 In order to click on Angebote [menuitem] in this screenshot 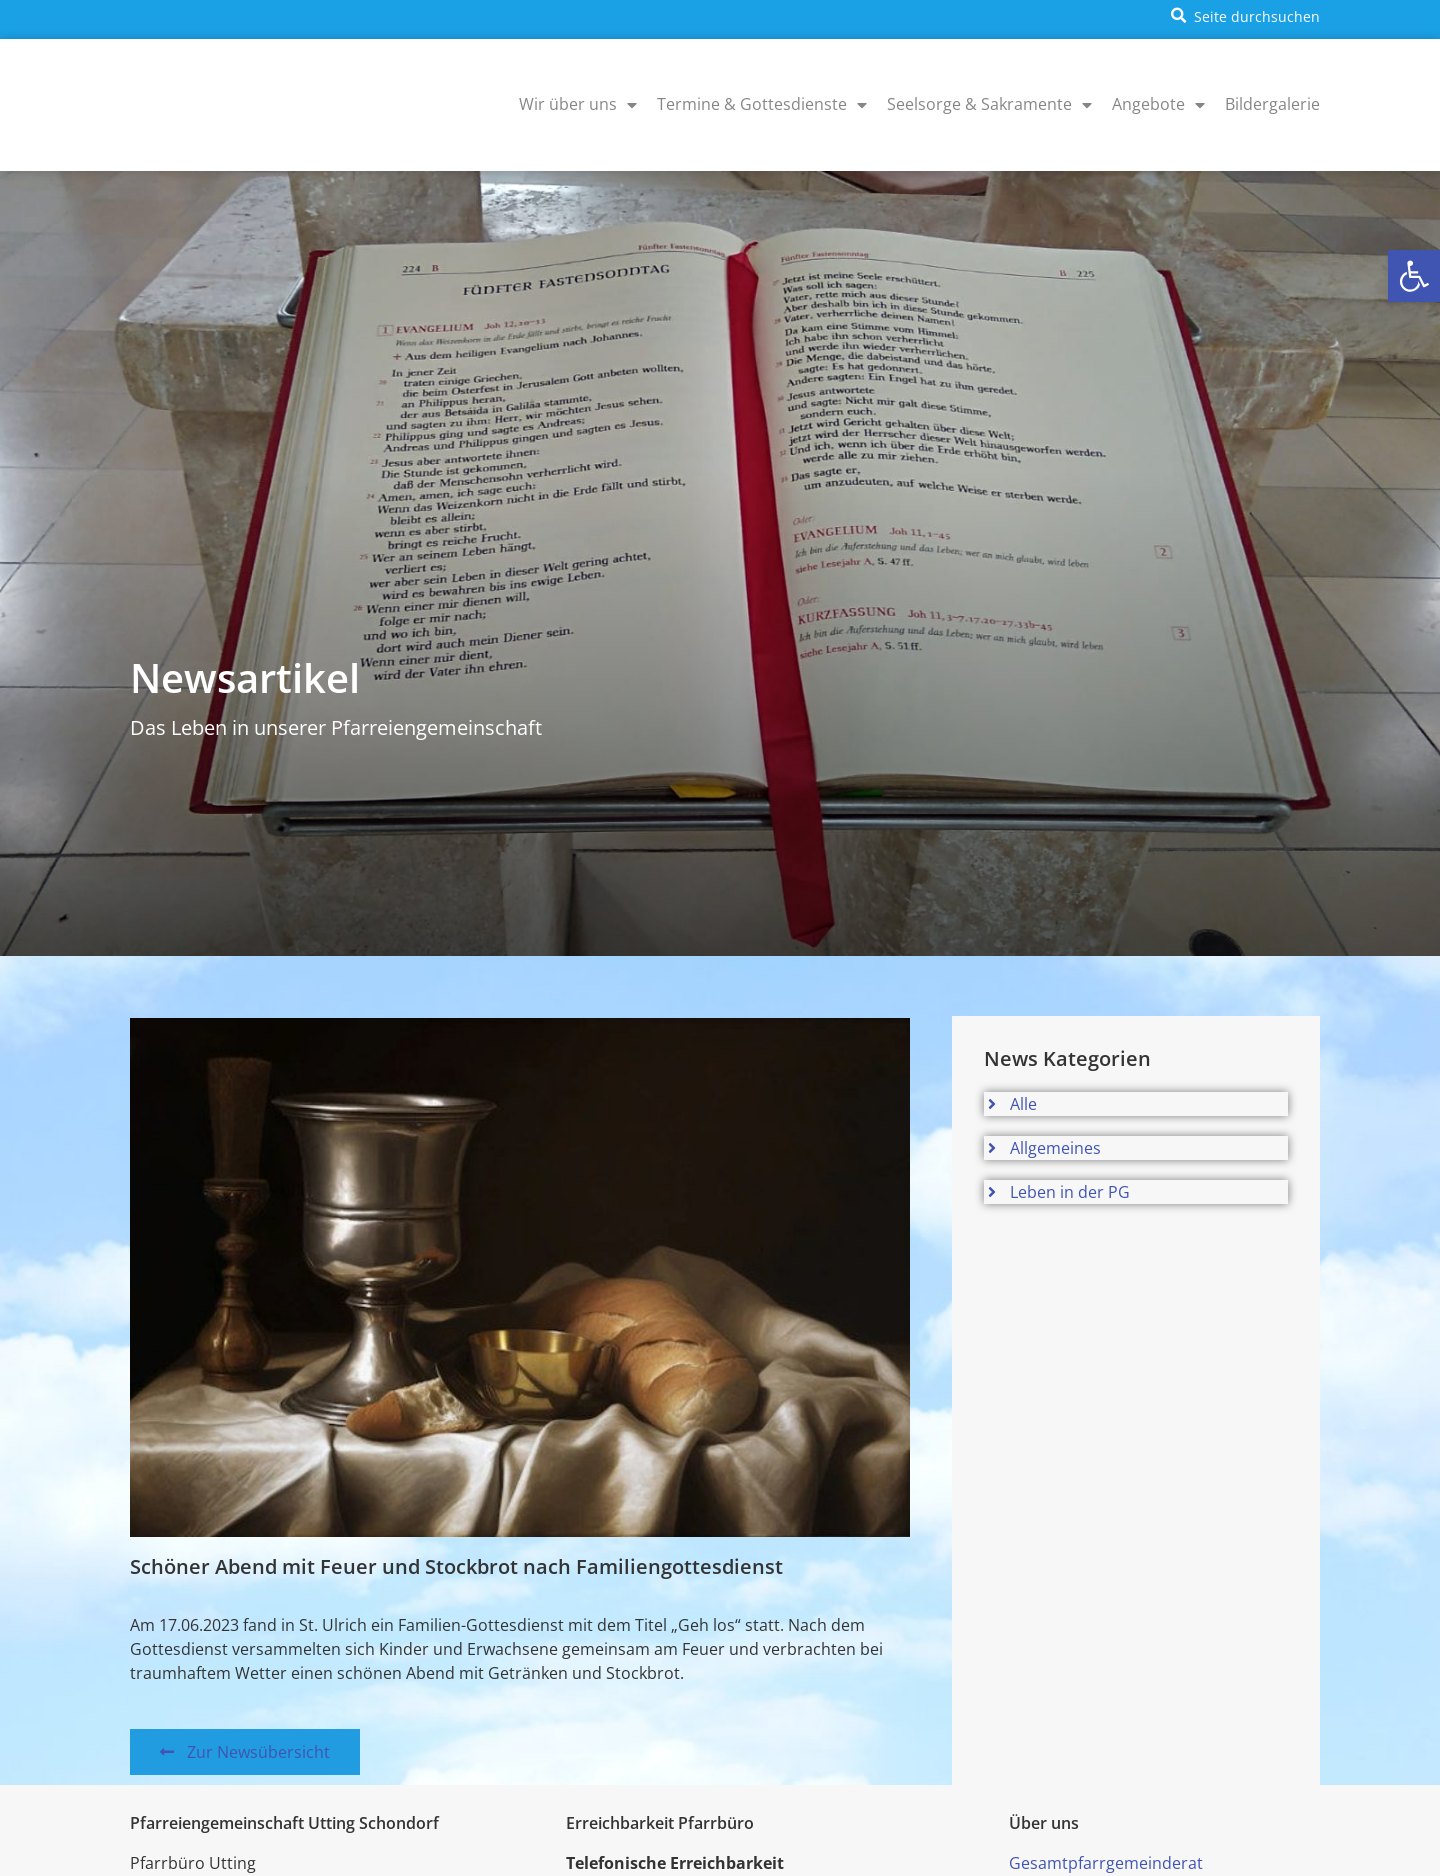, I will do `click(1158, 104)`.